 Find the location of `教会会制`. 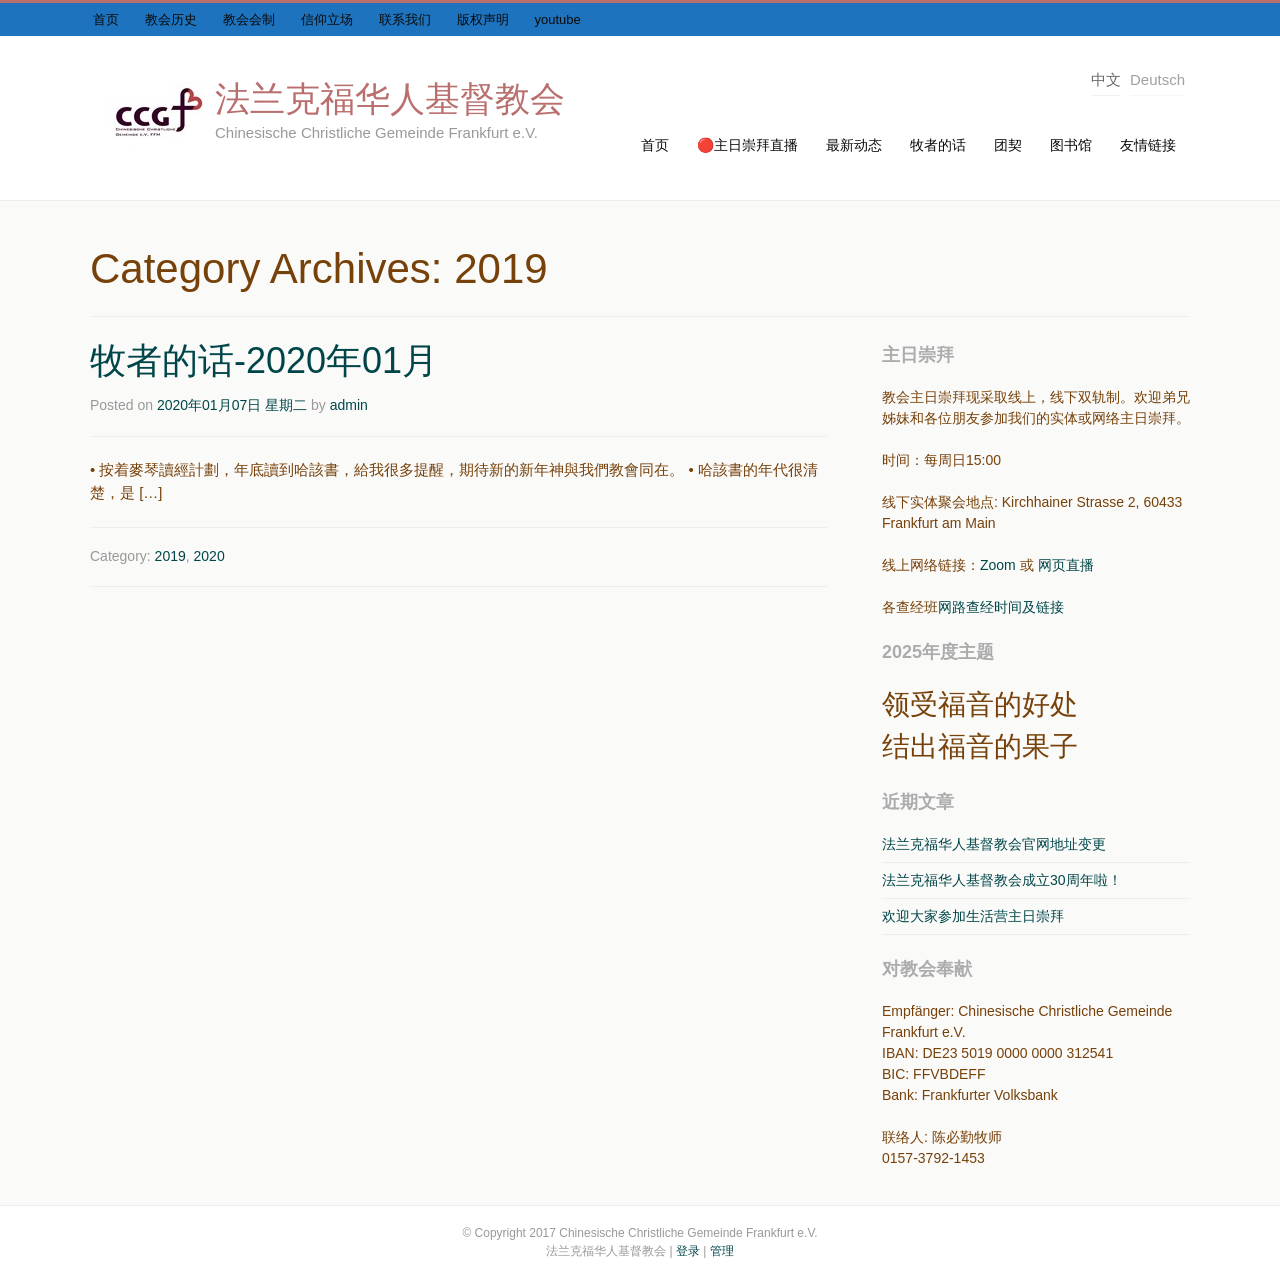

教会会制 is located at coordinates (249, 19).